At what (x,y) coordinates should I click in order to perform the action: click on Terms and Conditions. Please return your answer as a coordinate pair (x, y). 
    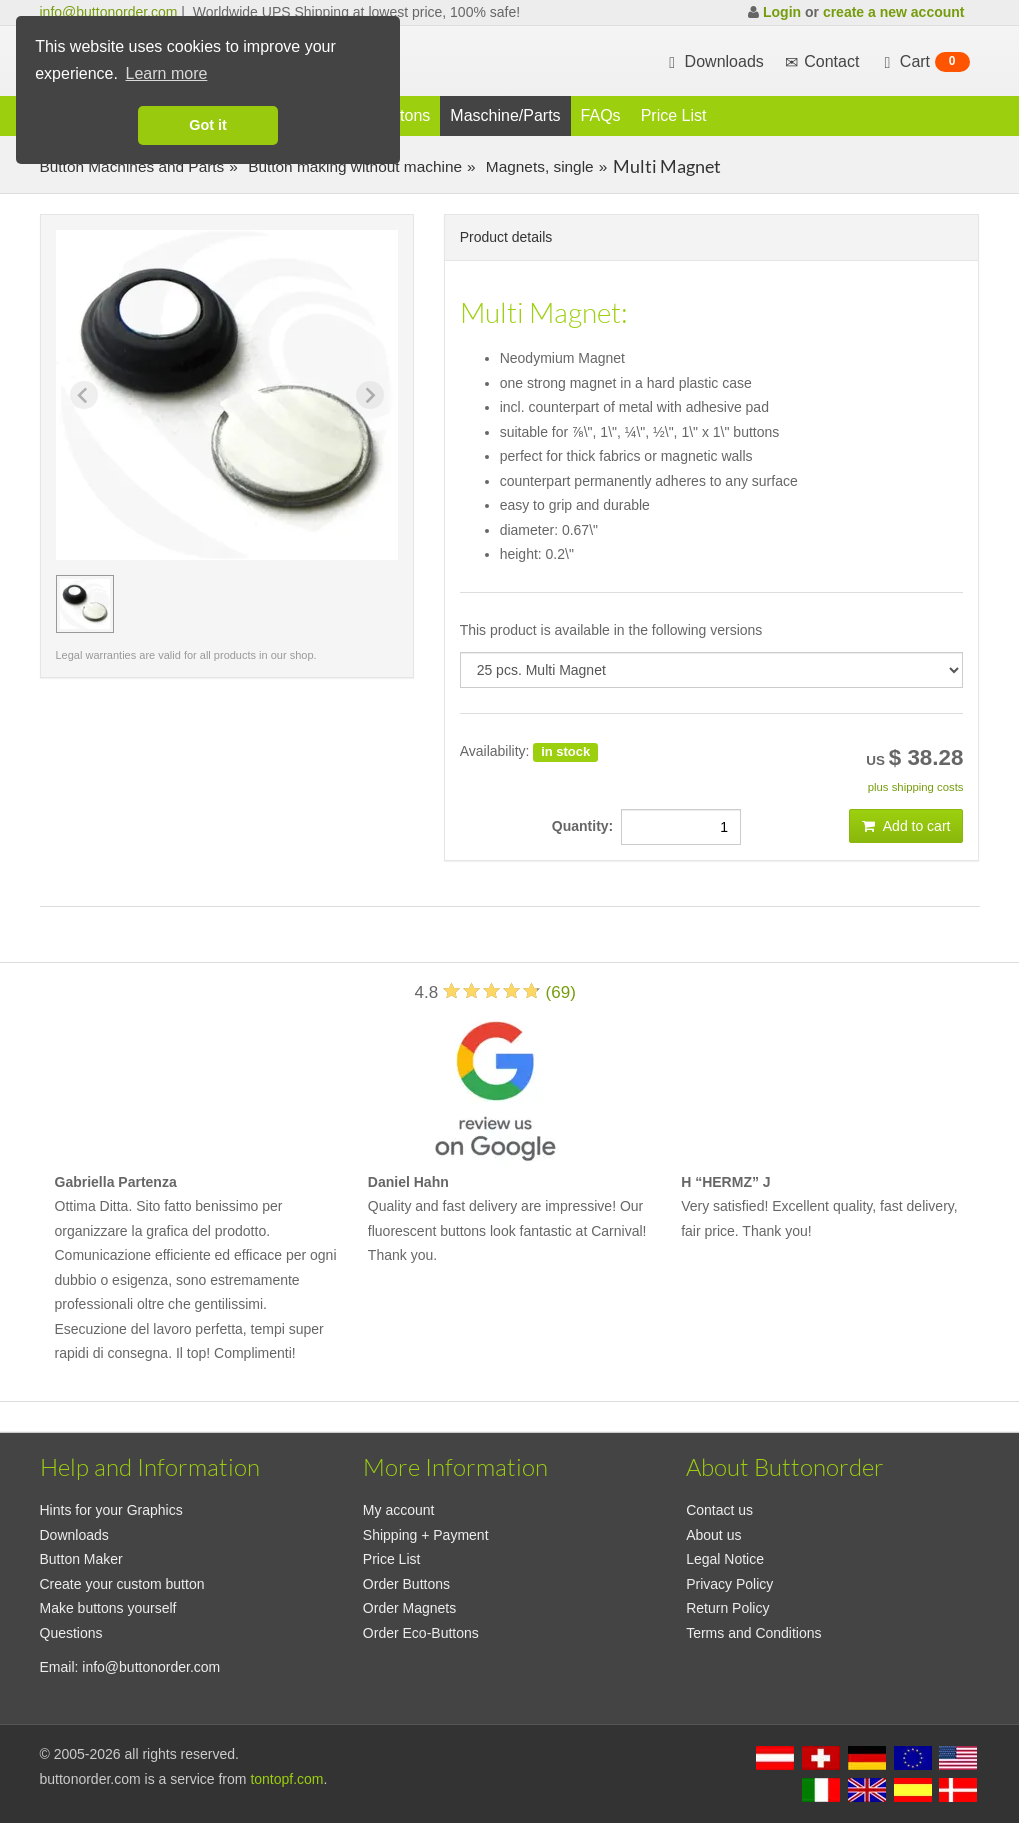
    Looking at the image, I should click on (753, 1633).